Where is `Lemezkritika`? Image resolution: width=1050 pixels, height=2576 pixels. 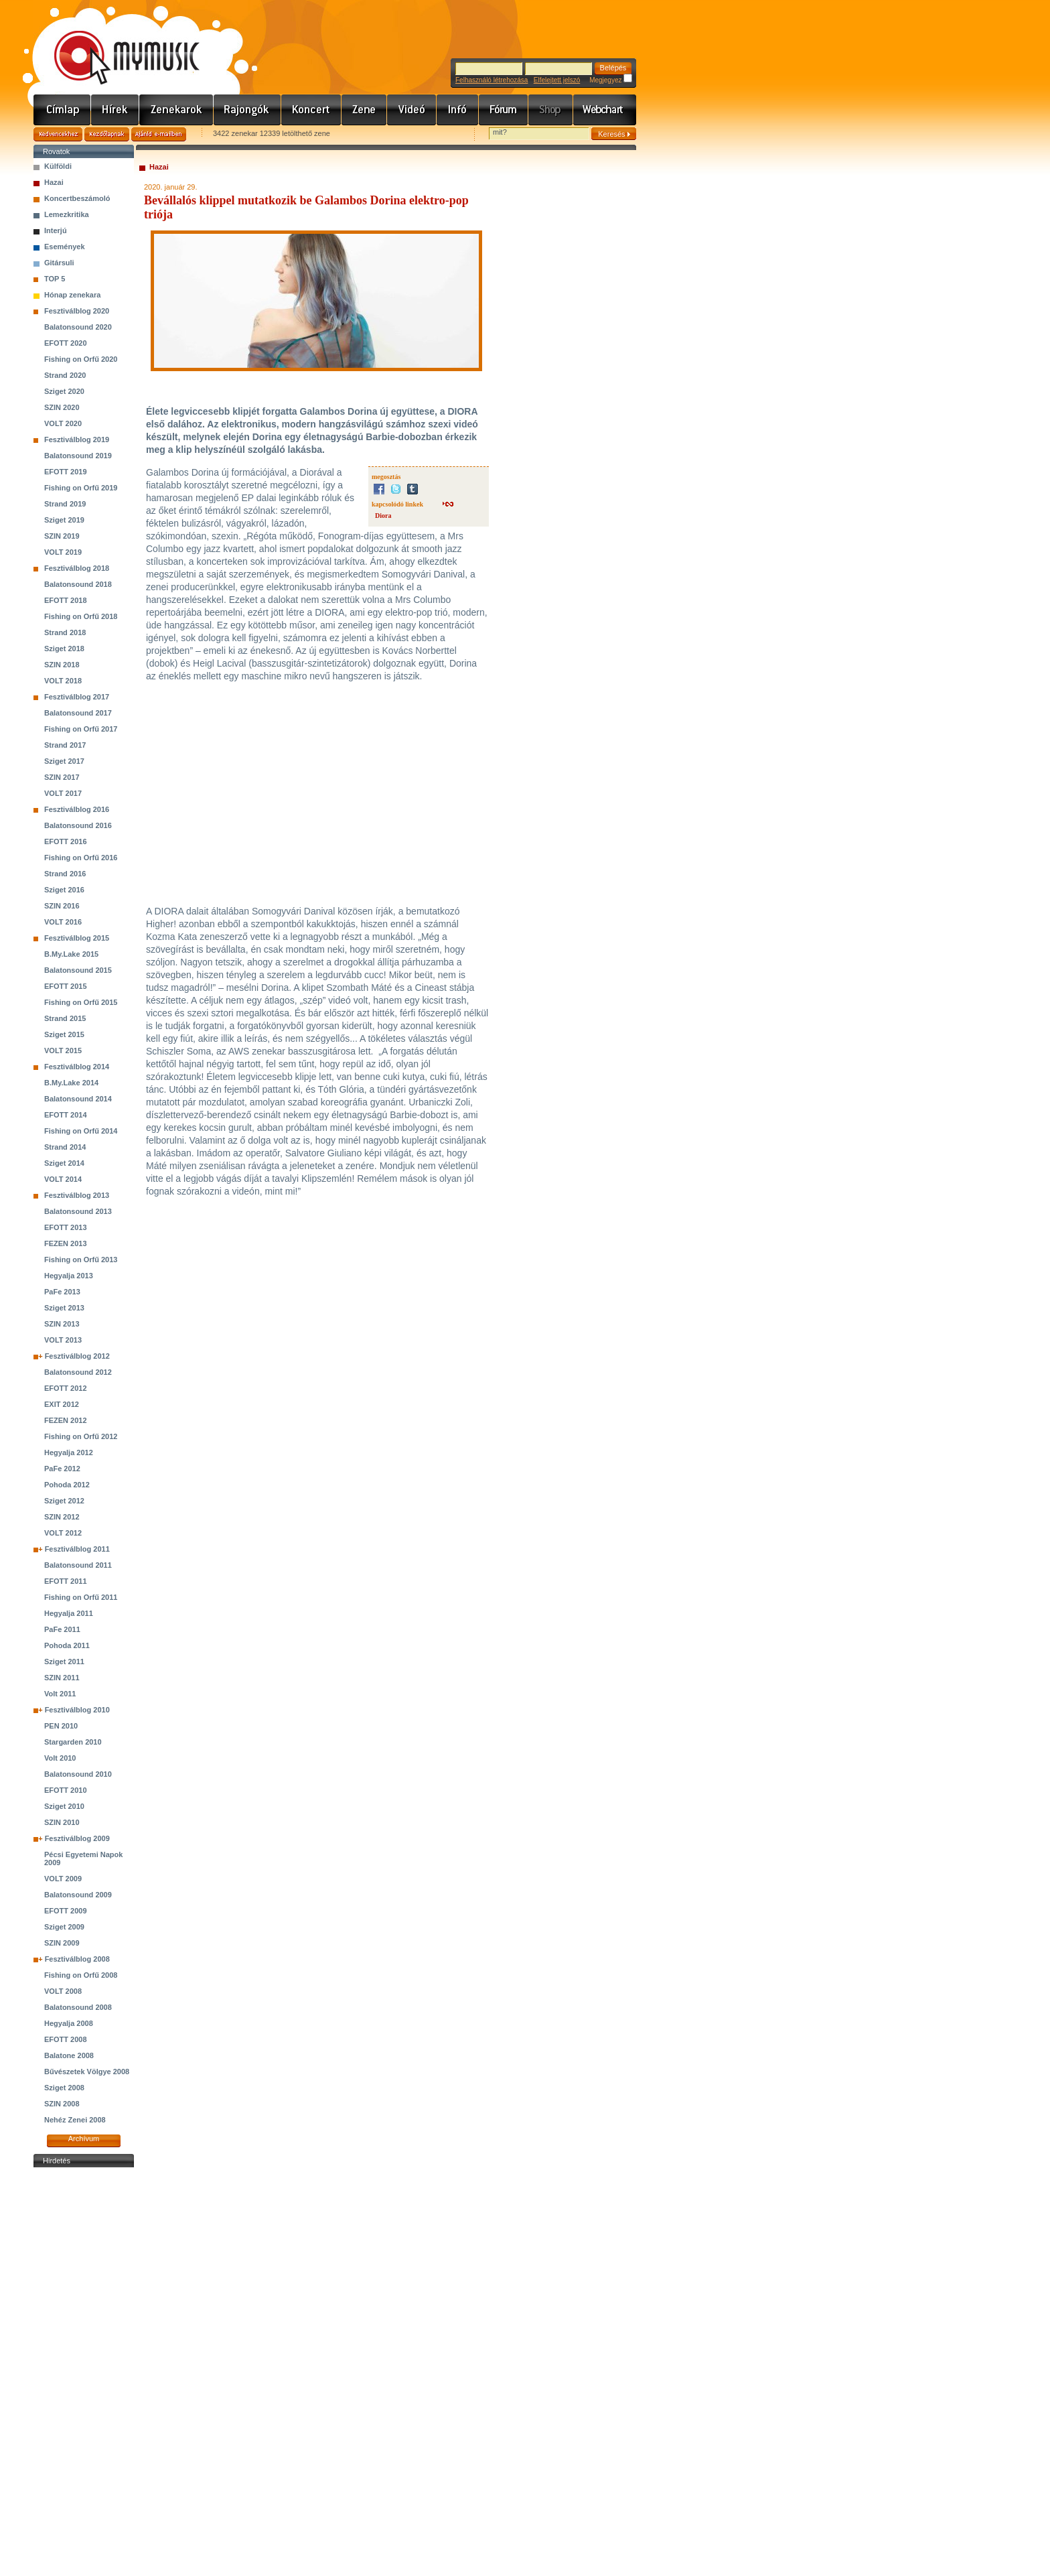
Lemezkritika is located at coordinates (66, 214).